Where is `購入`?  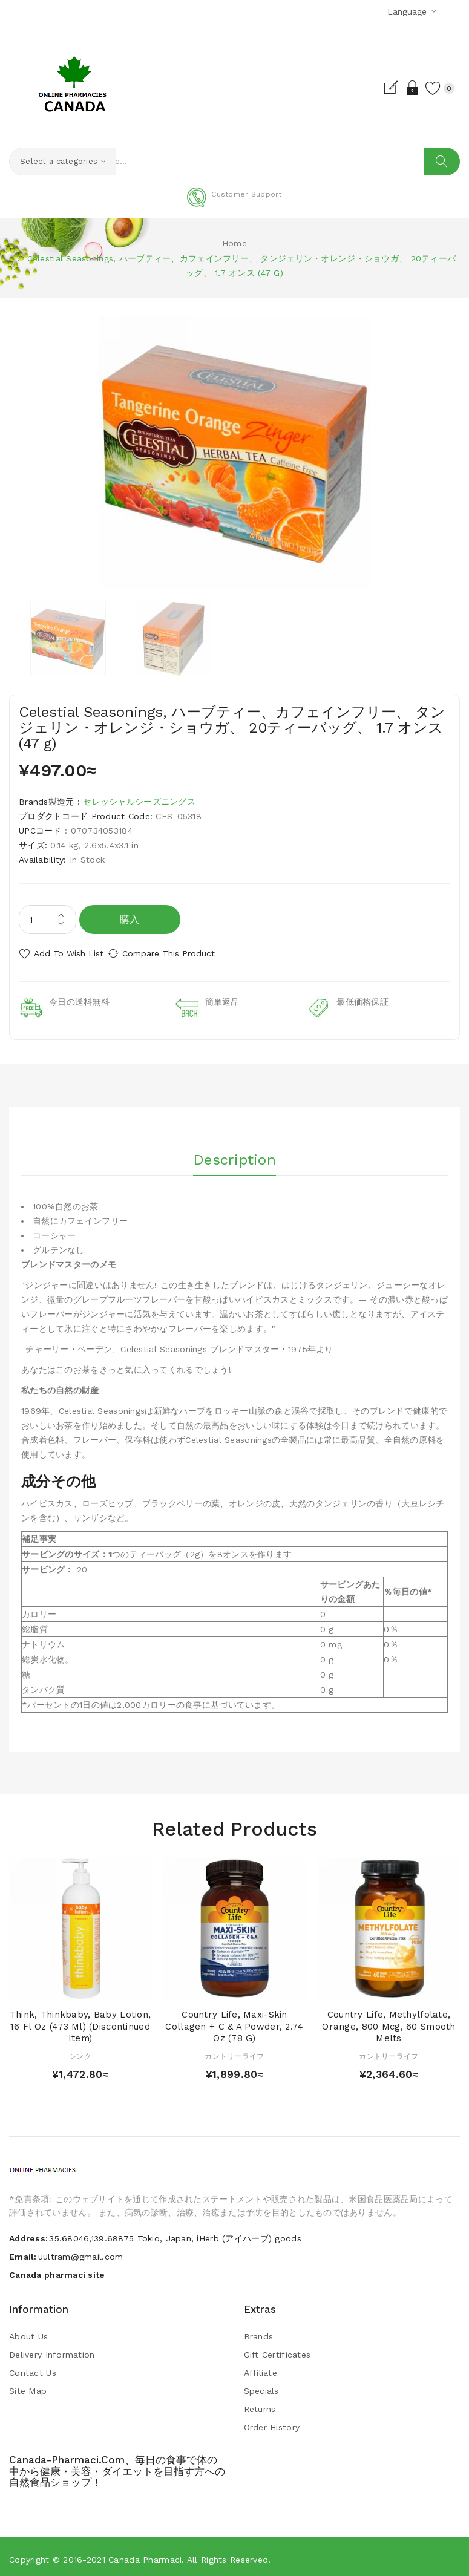
購入 is located at coordinates (130, 919).